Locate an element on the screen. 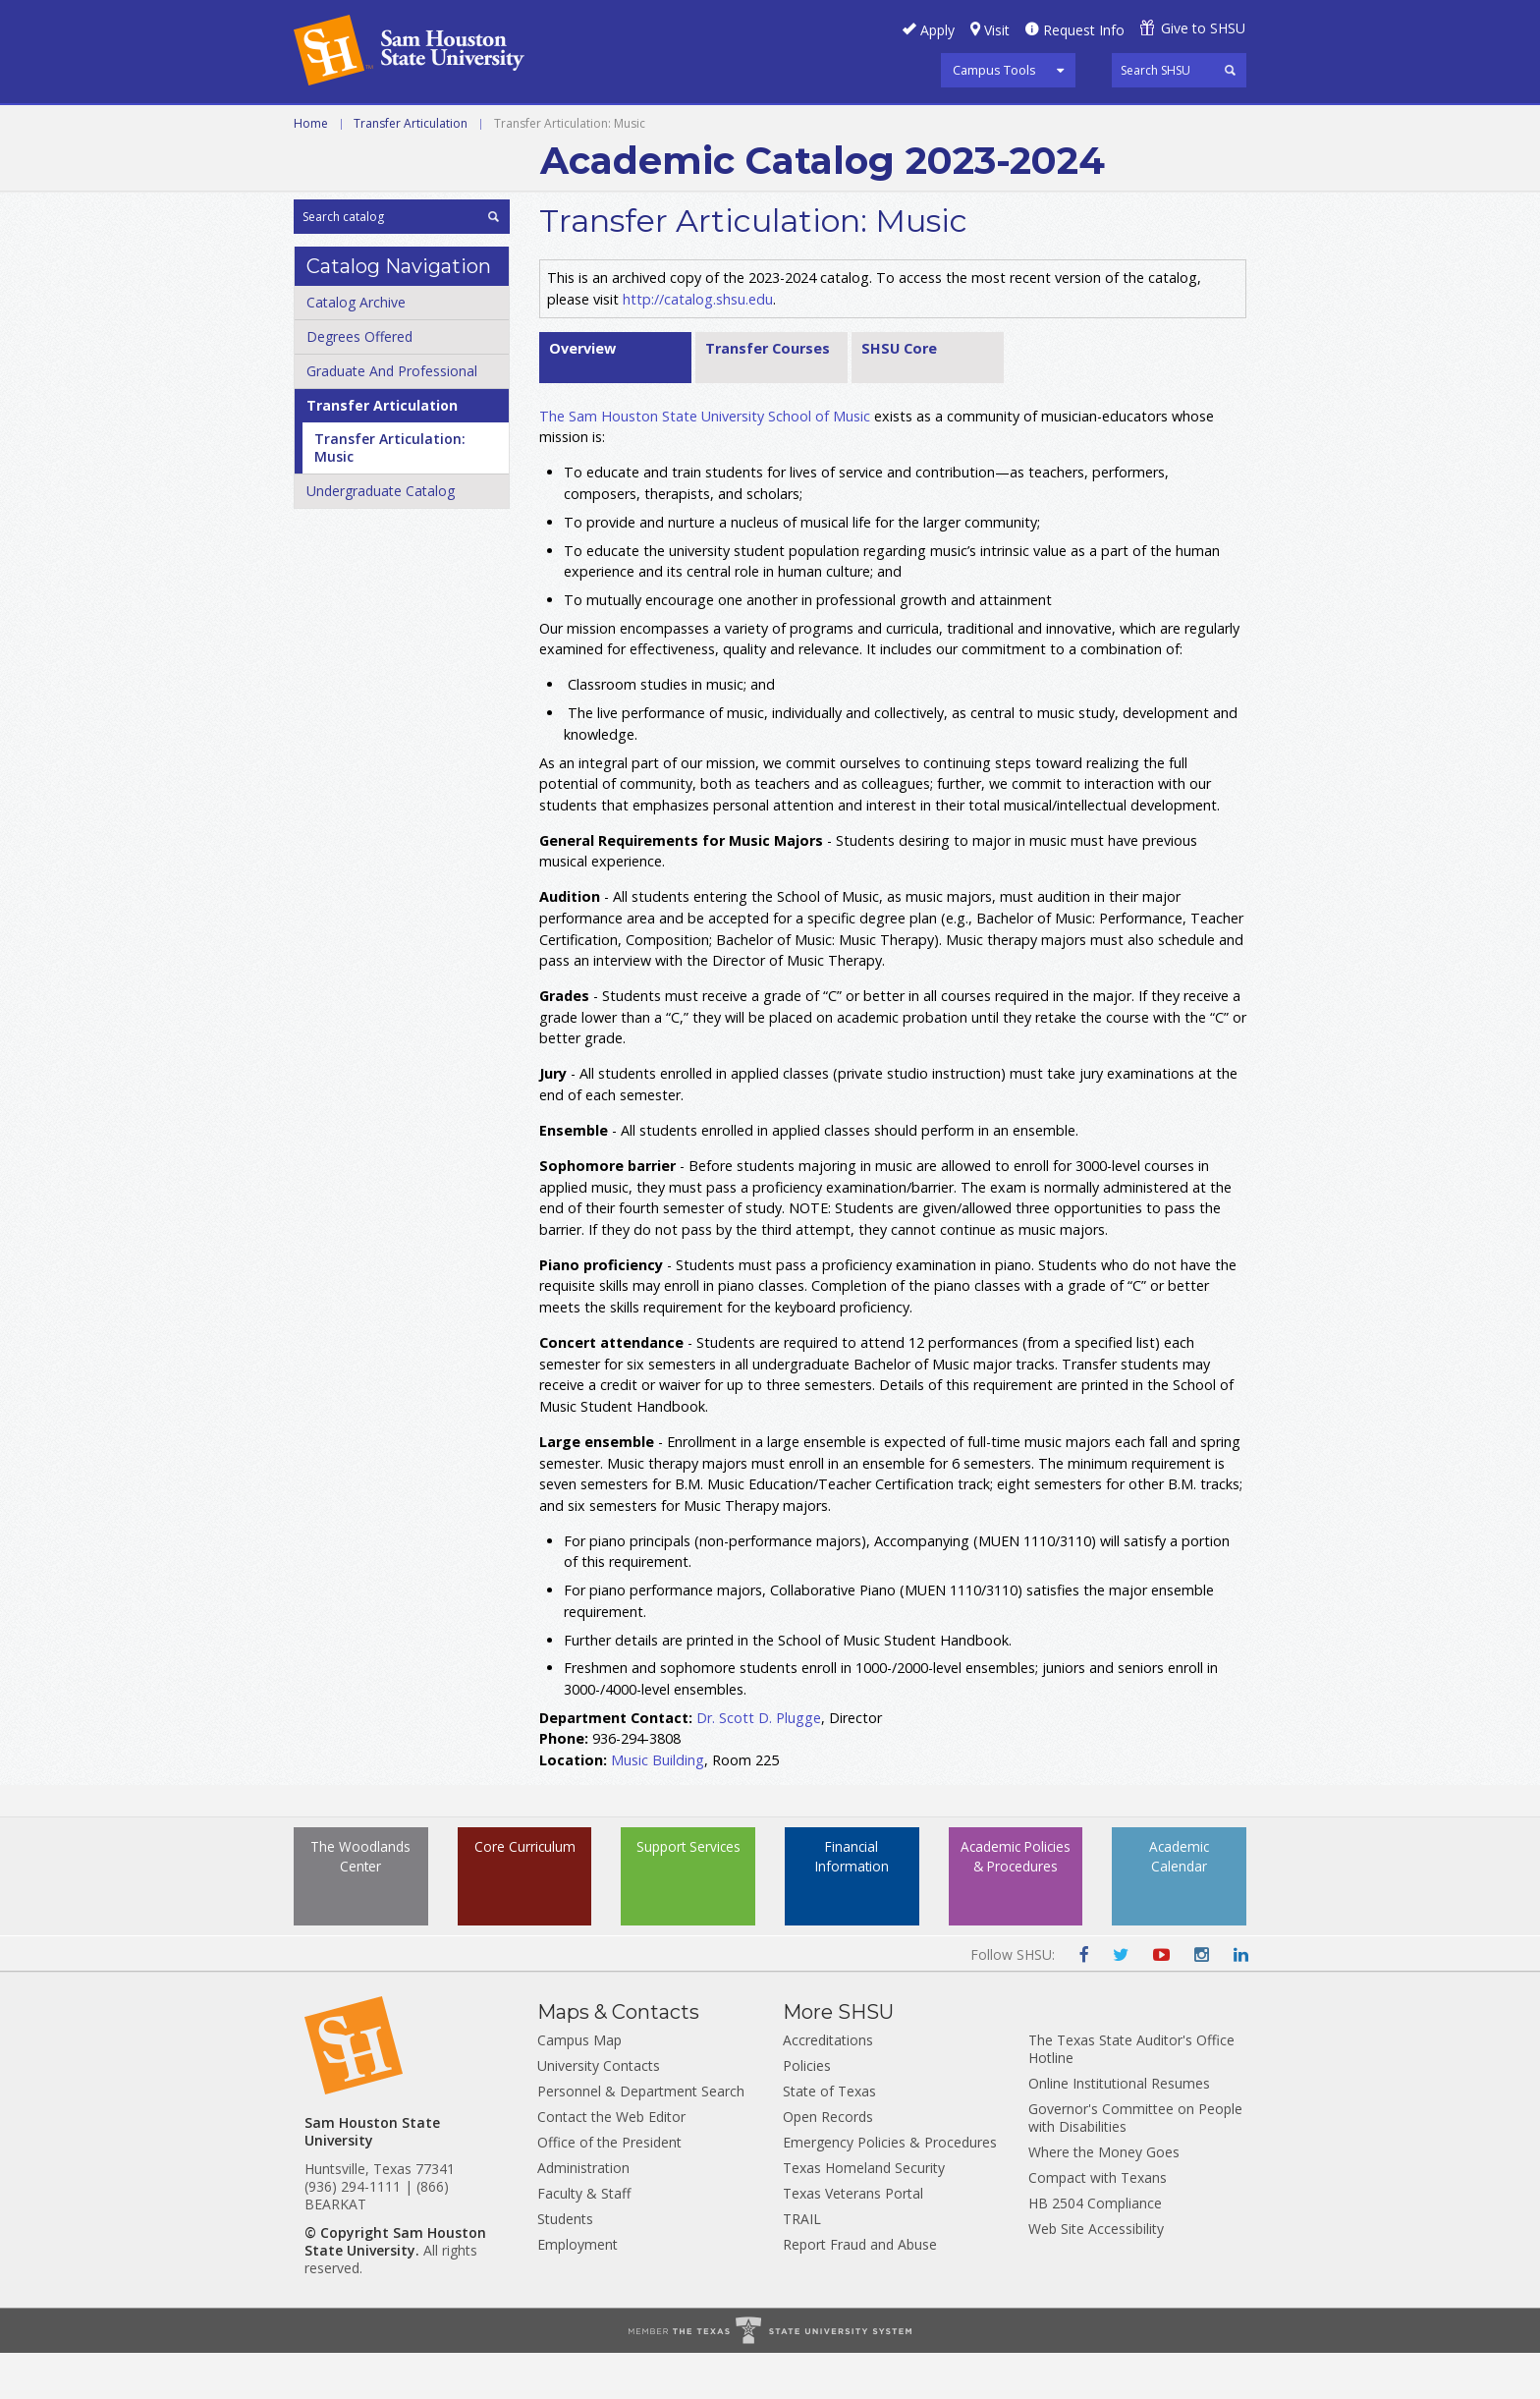 This screenshot has width=1540, height=2399. Music Building is located at coordinates (657, 1806).